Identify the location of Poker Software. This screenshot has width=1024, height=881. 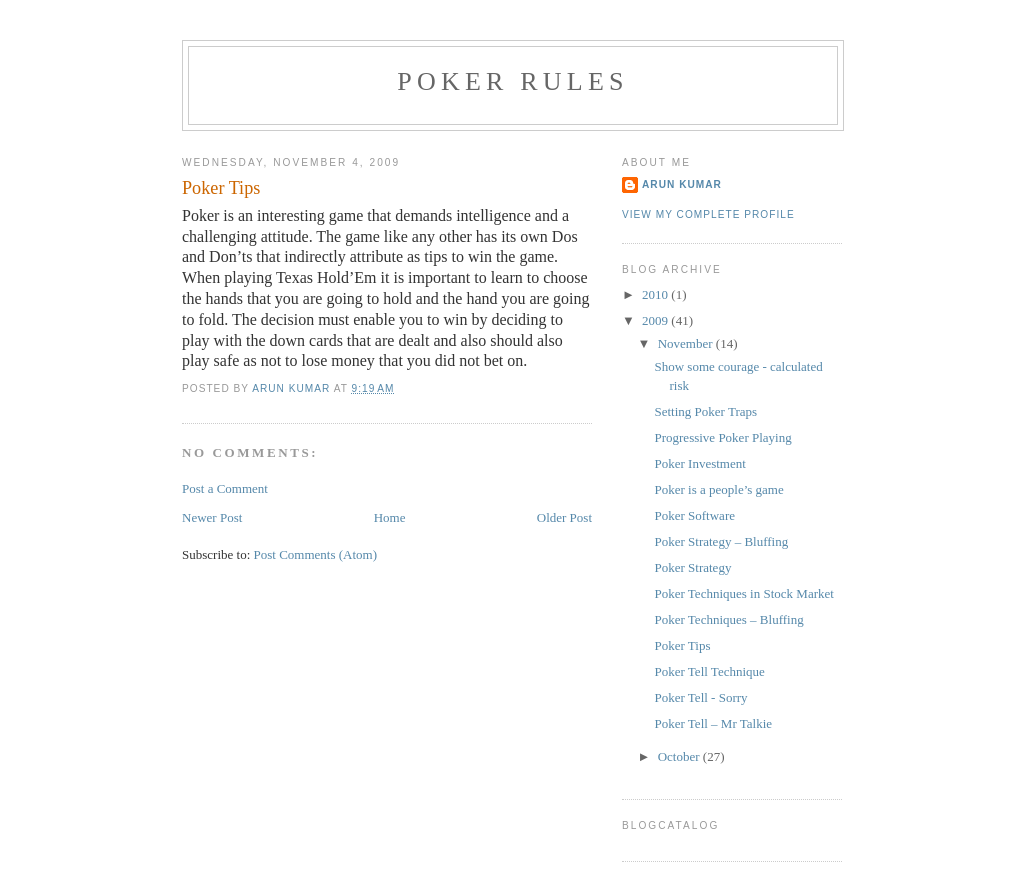
(694, 515).